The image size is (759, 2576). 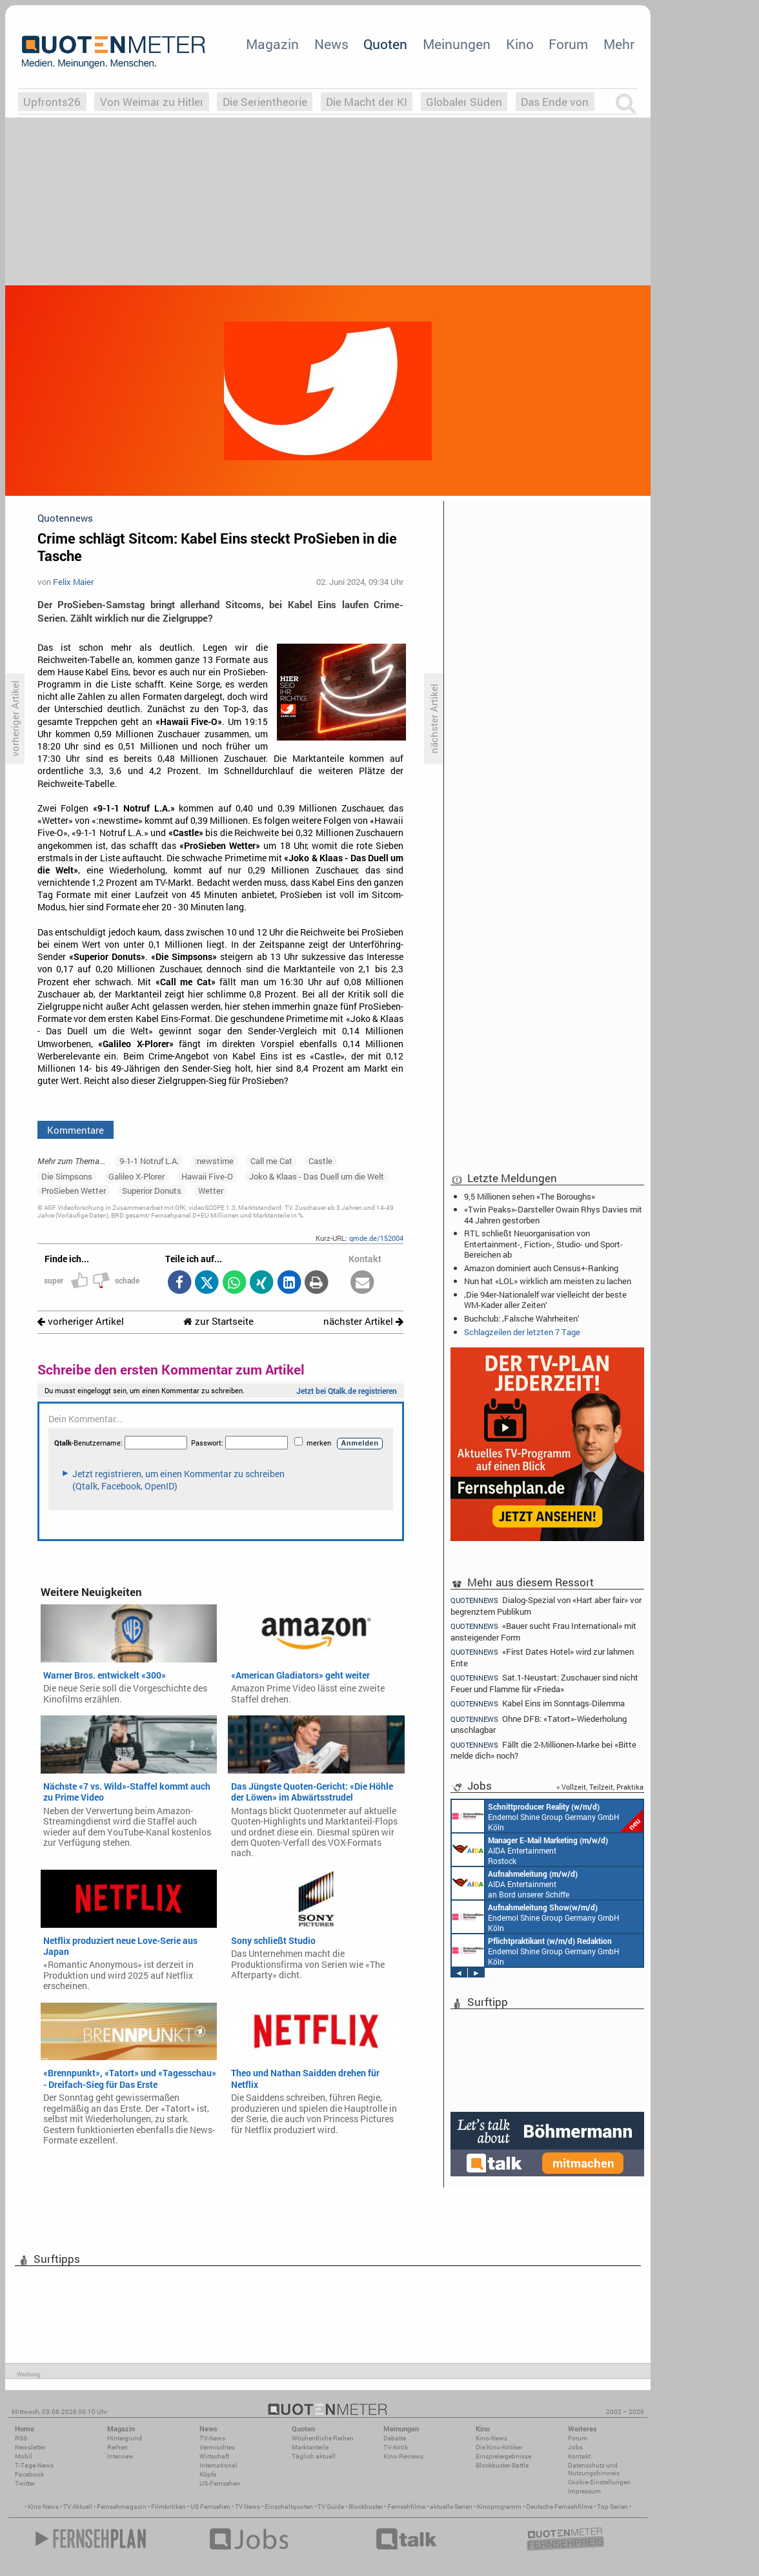 What do you see at coordinates (366, 2506) in the screenshot?
I see `Blockbuster` at bounding box center [366, 2506].